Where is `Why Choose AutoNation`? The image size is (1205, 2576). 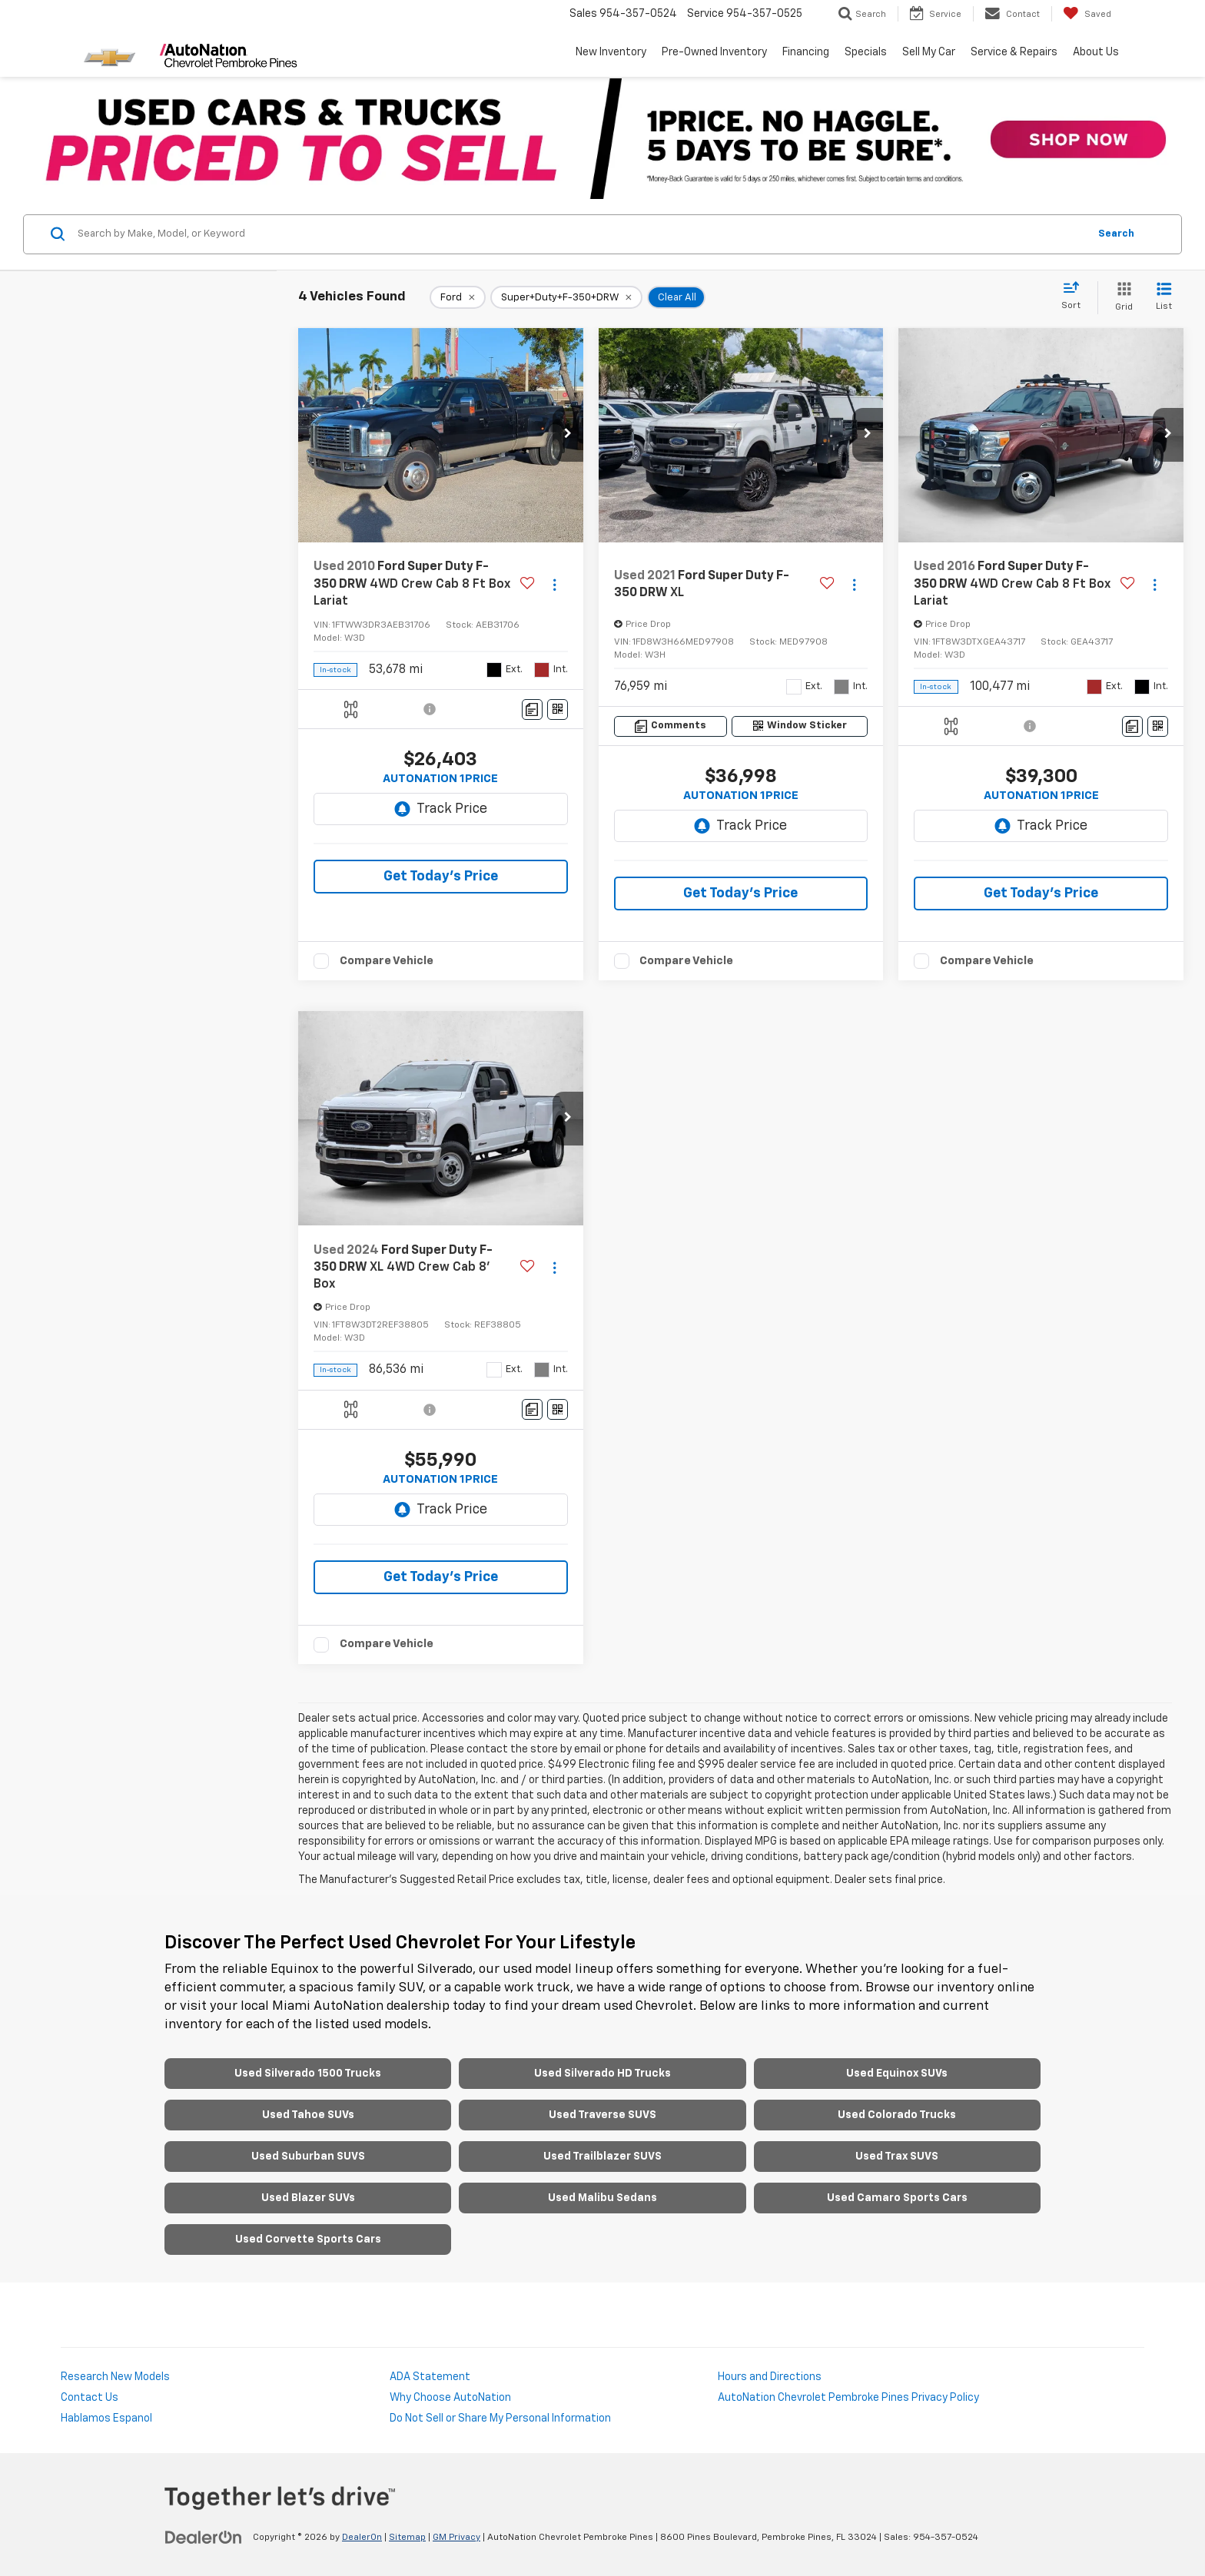
Why Choose AutoNation is located at coordinates (450, 2397).